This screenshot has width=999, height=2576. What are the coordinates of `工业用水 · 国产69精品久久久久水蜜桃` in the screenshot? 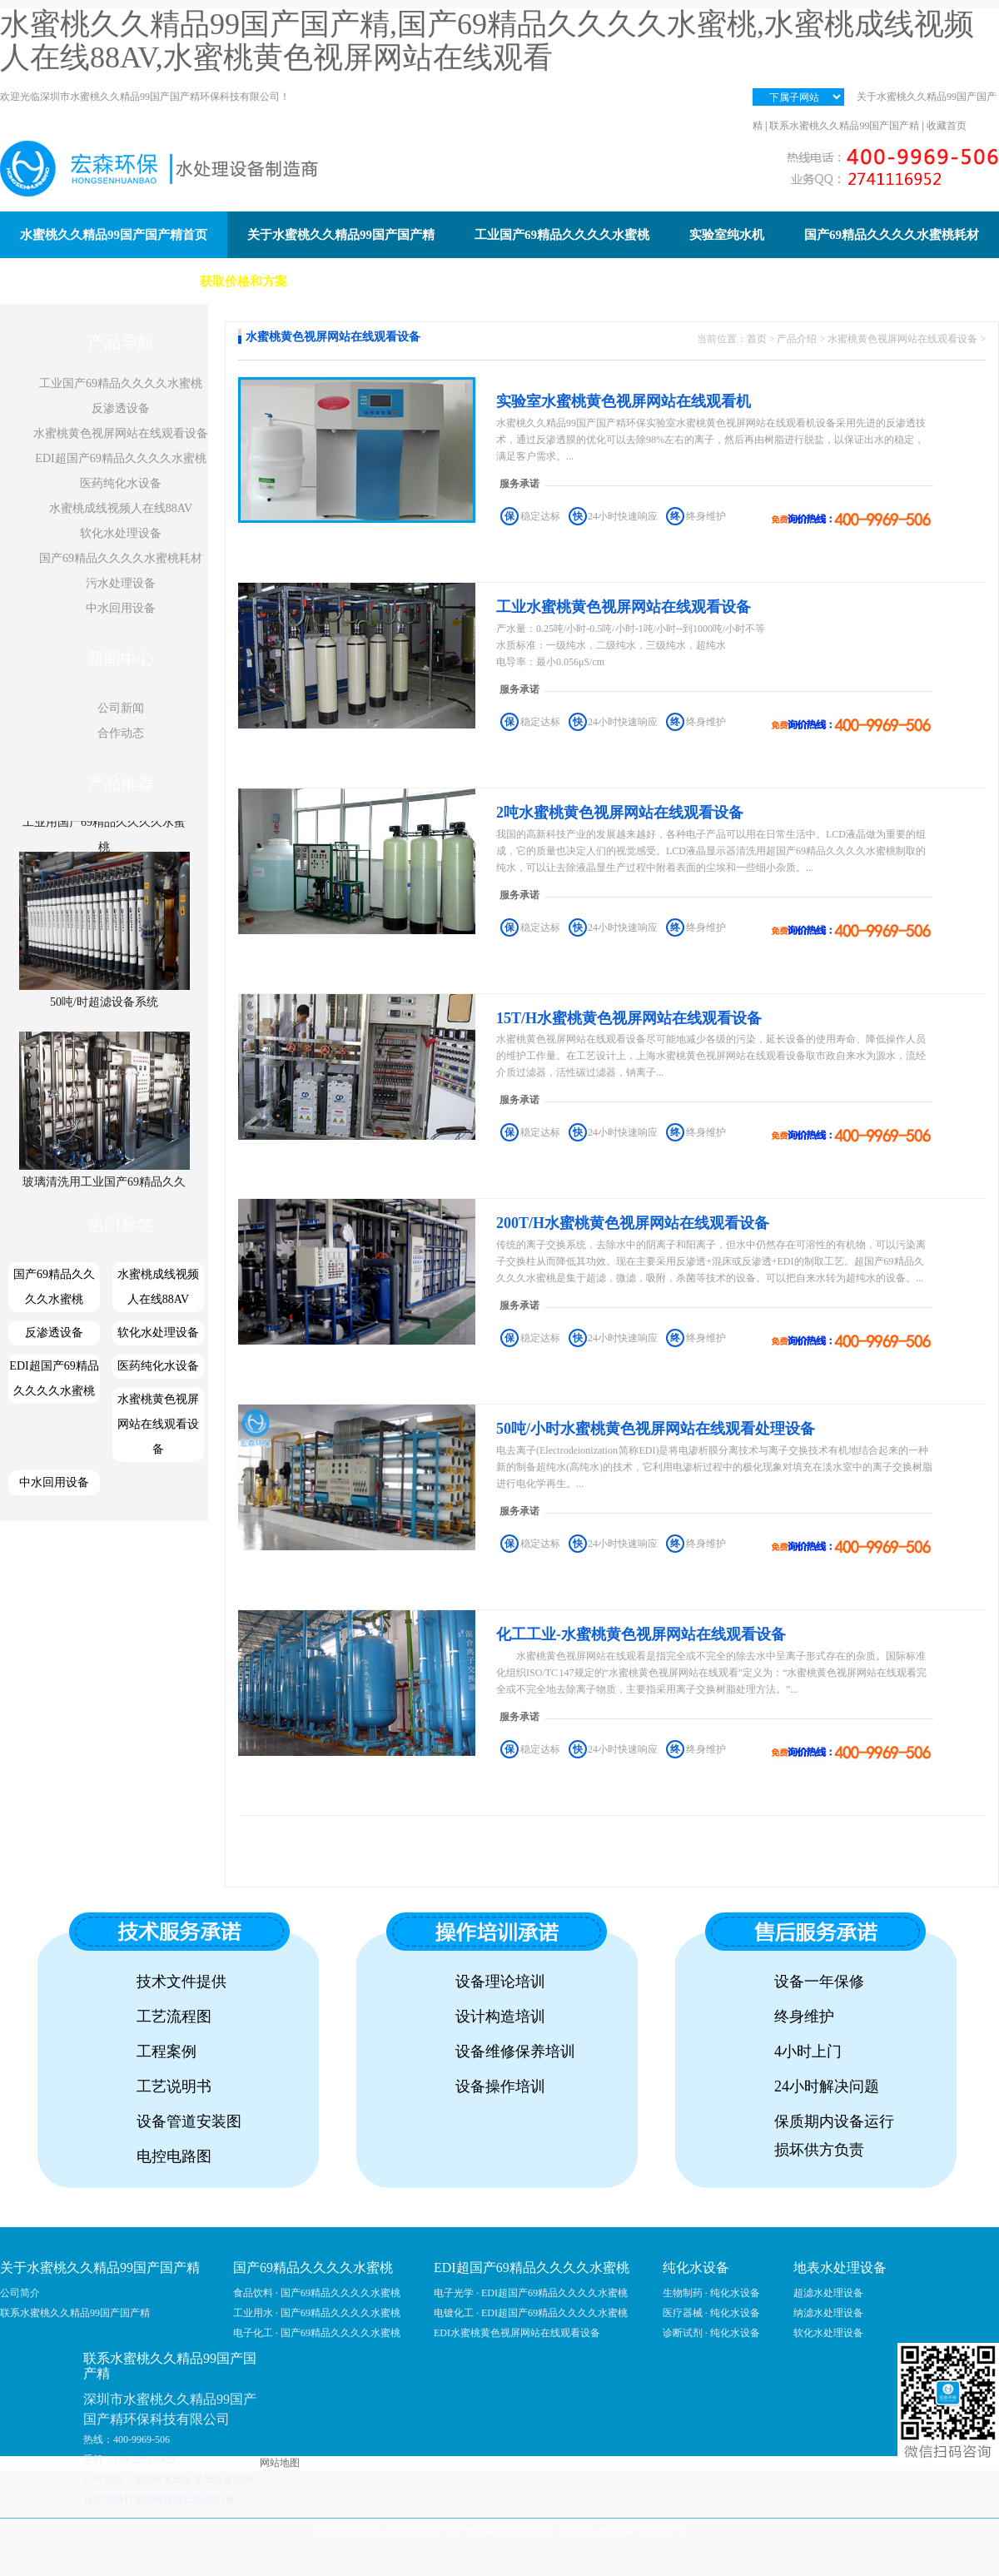 It's located at (316, 2313).